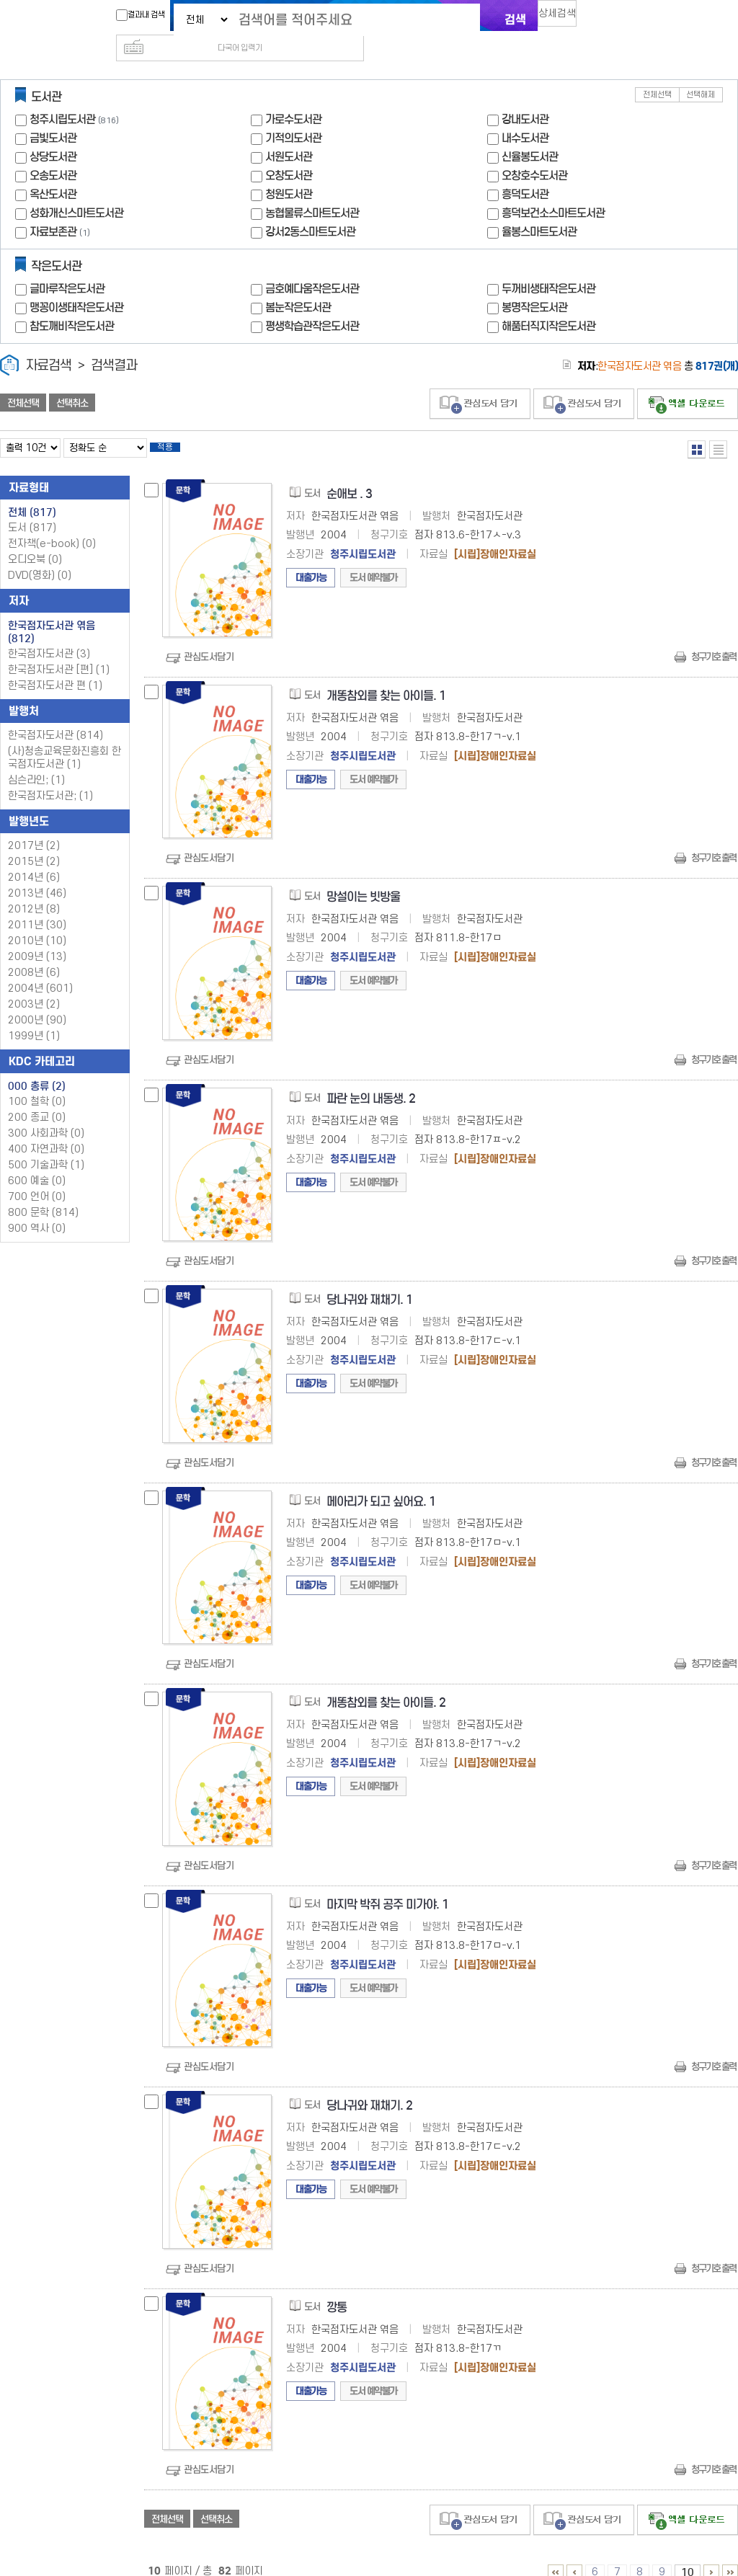 This screenshot has height=2576, width=738. I want to click on 깡통, so click(336, 2288).